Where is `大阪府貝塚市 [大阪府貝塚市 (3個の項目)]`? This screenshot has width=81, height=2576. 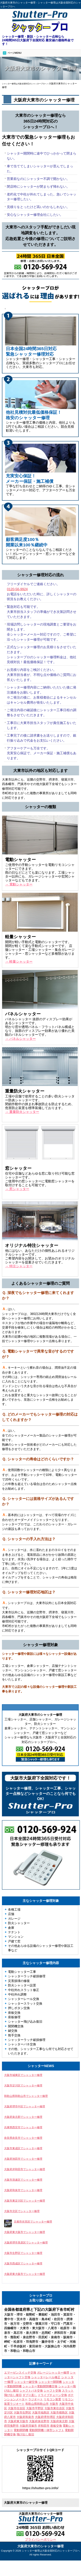
大阪府貝塚市 [大阪府貝塚市 (3個の項目)] is located at coordinates (28, 2425).